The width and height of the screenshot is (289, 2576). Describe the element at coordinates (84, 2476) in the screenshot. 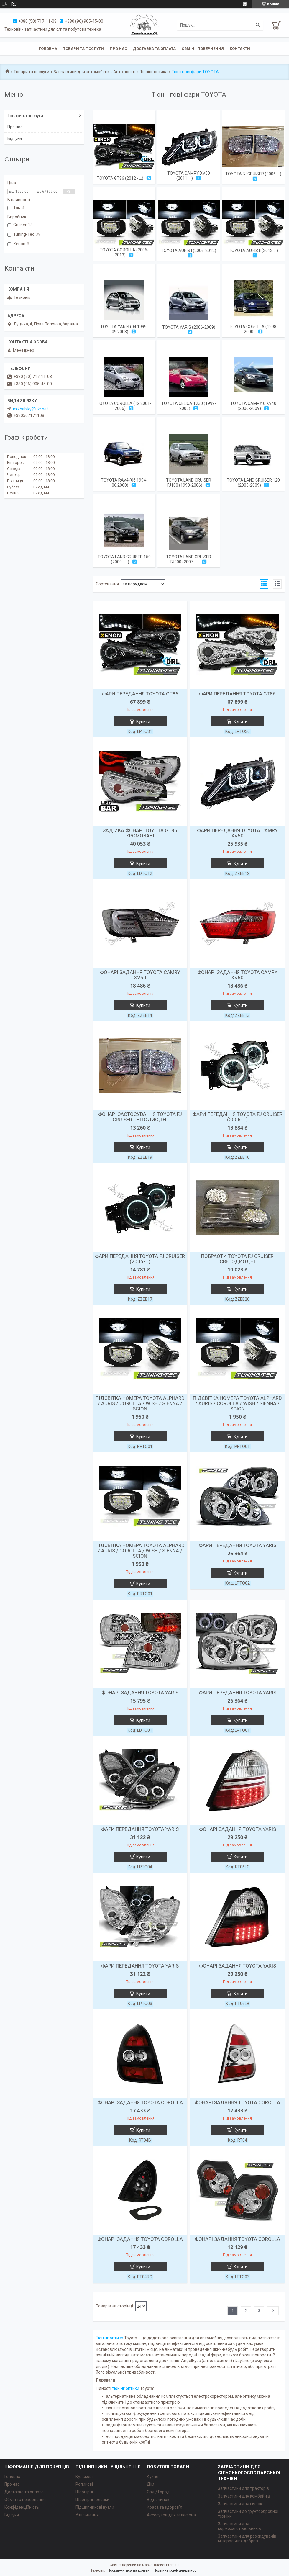

I see `Кулькові` at that location.